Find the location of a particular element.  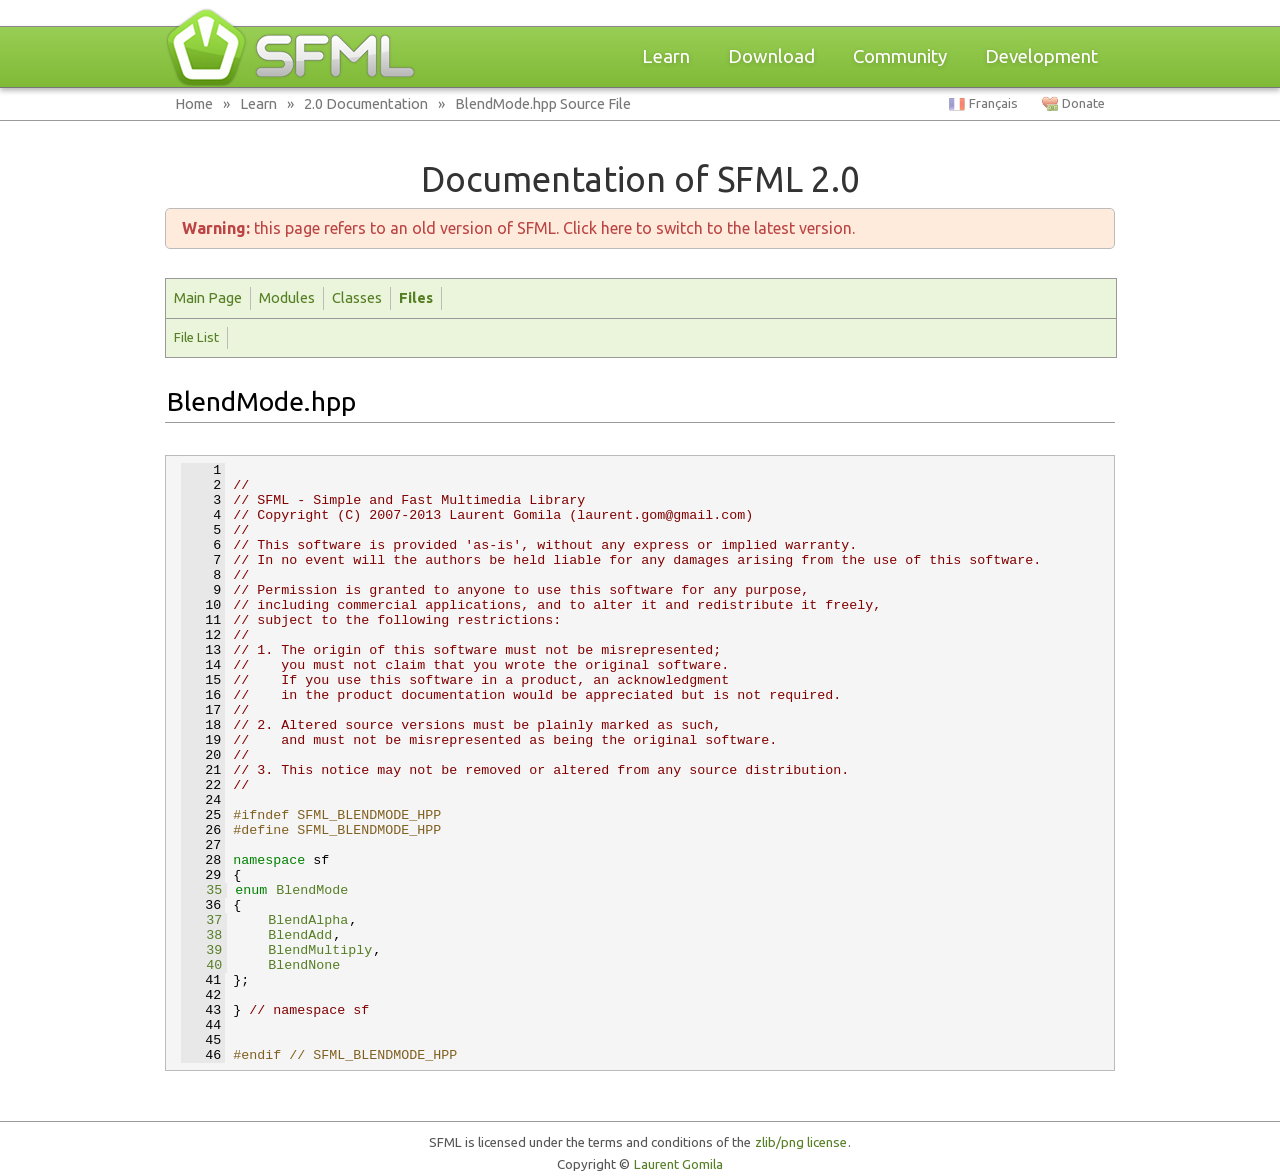

BlendNone is located at coordinates (304, 965).